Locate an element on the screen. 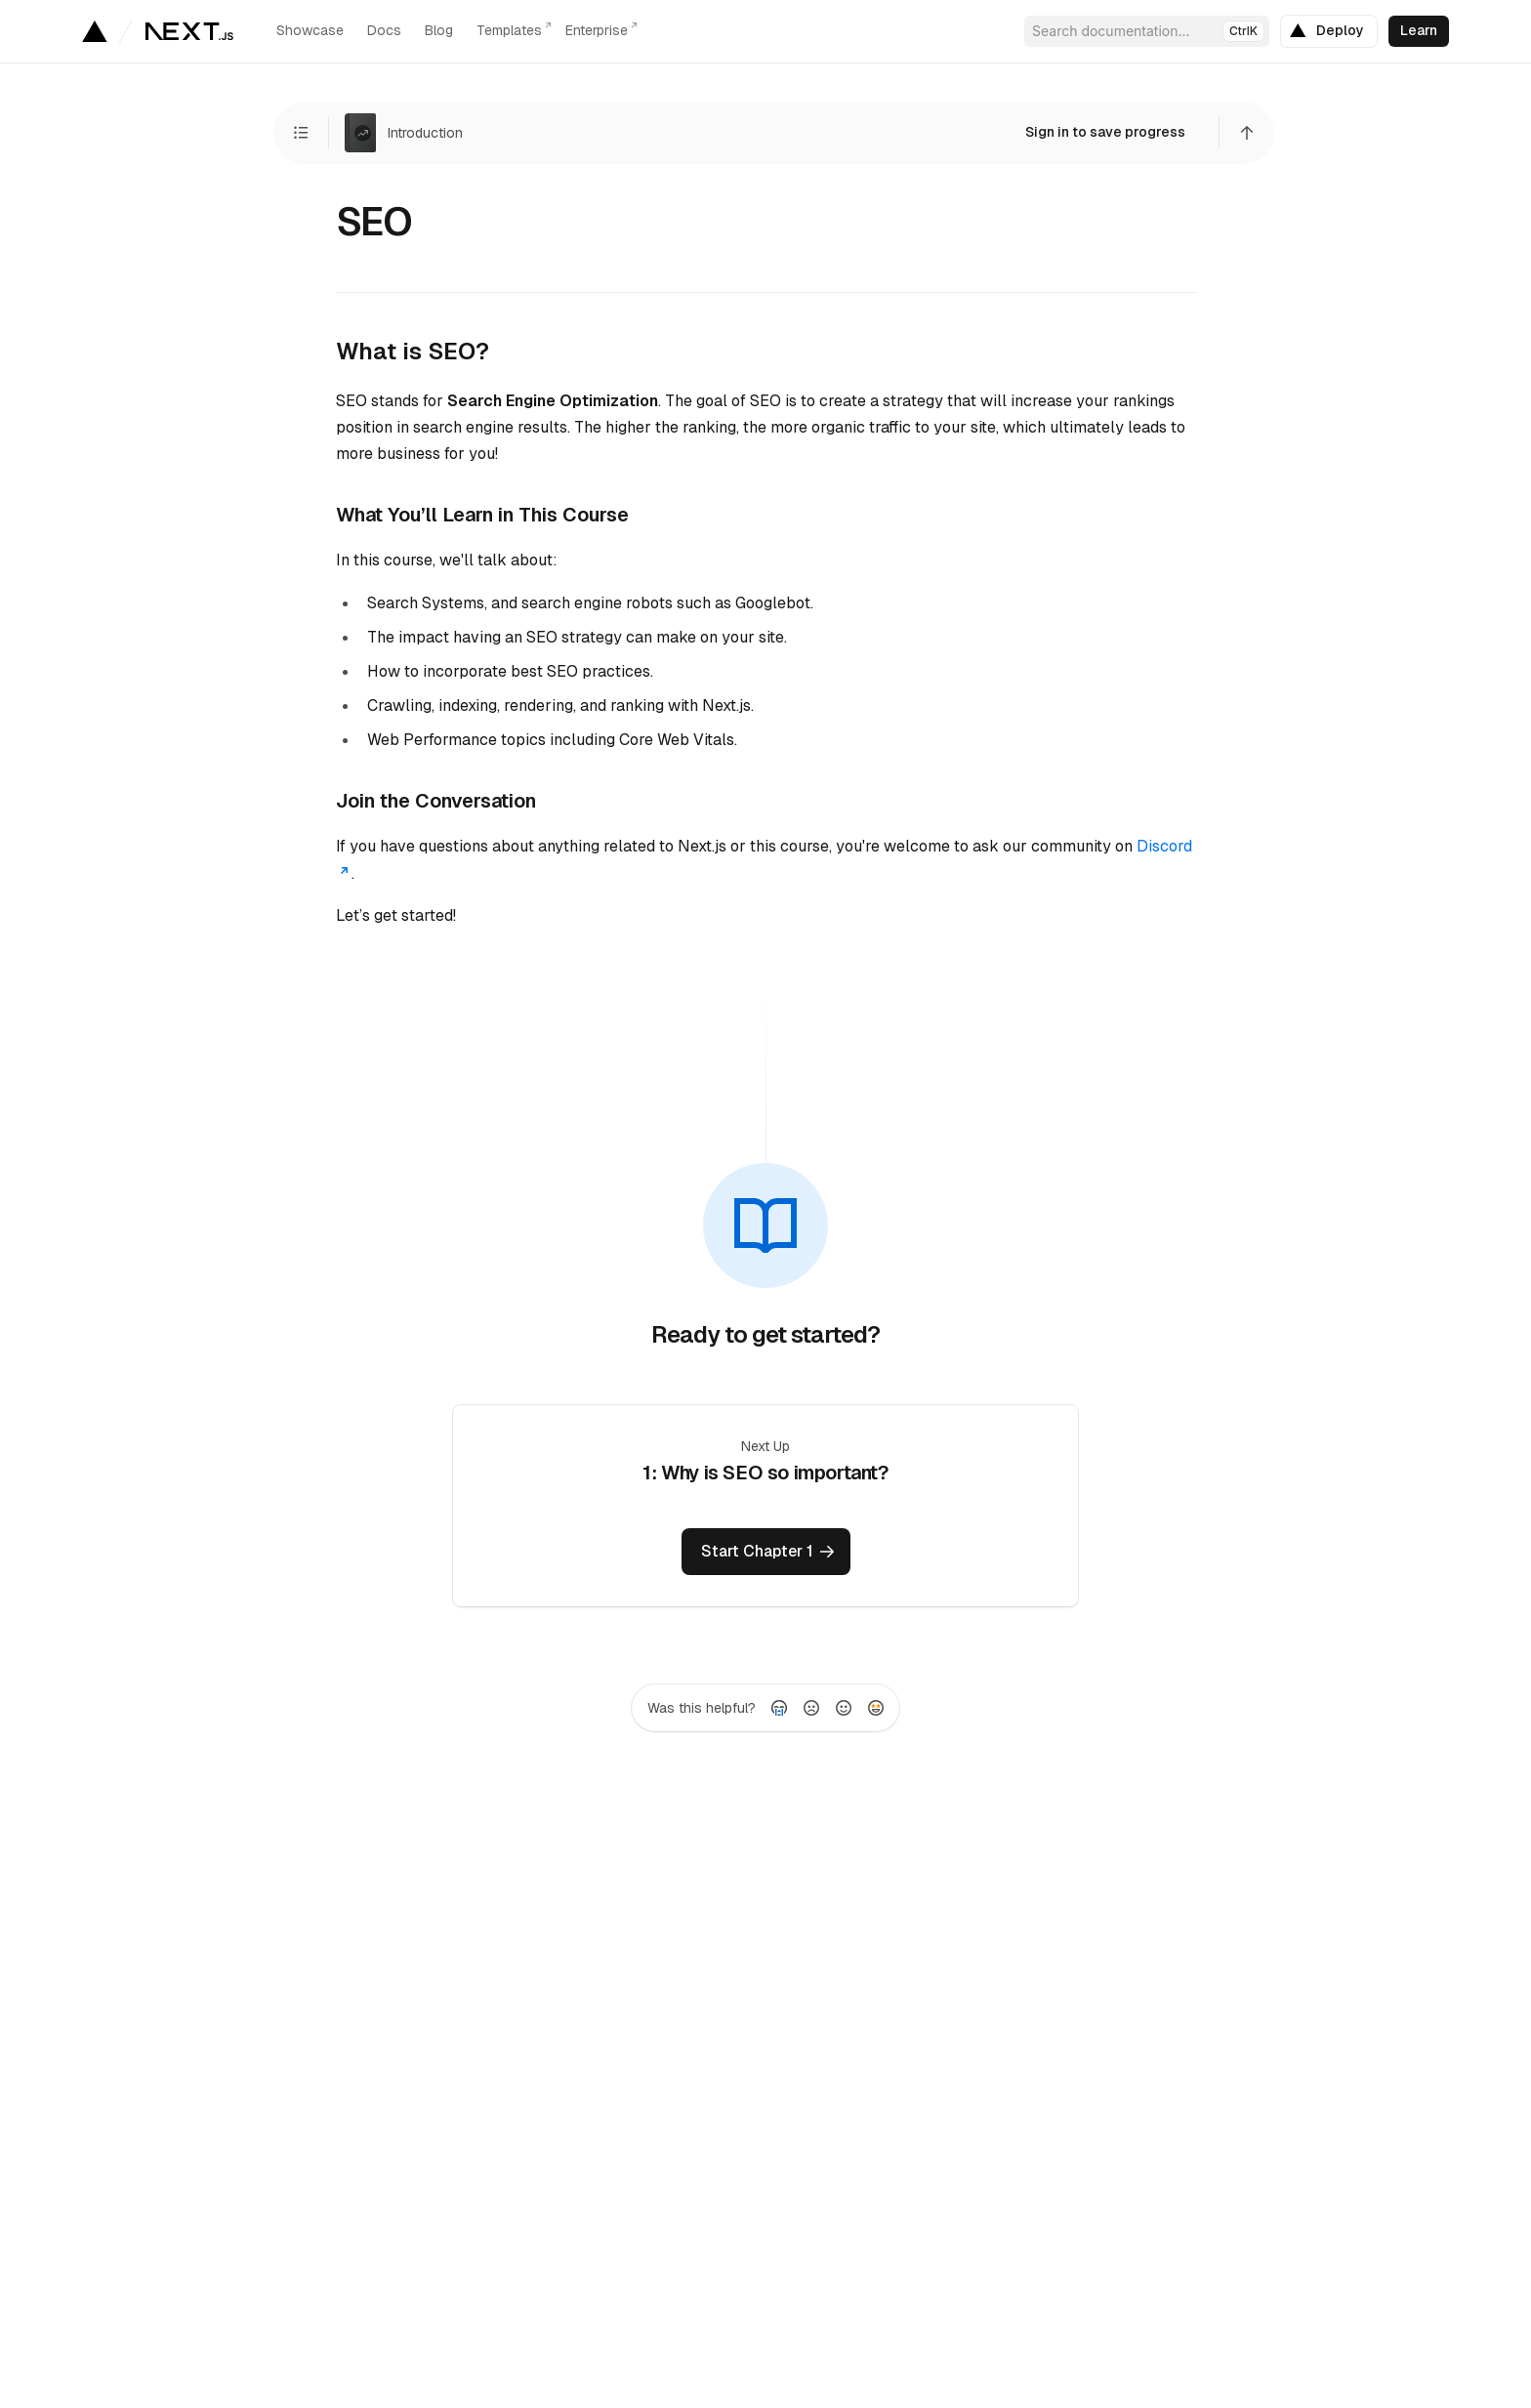  Templates is located at coordinates (509, 30).